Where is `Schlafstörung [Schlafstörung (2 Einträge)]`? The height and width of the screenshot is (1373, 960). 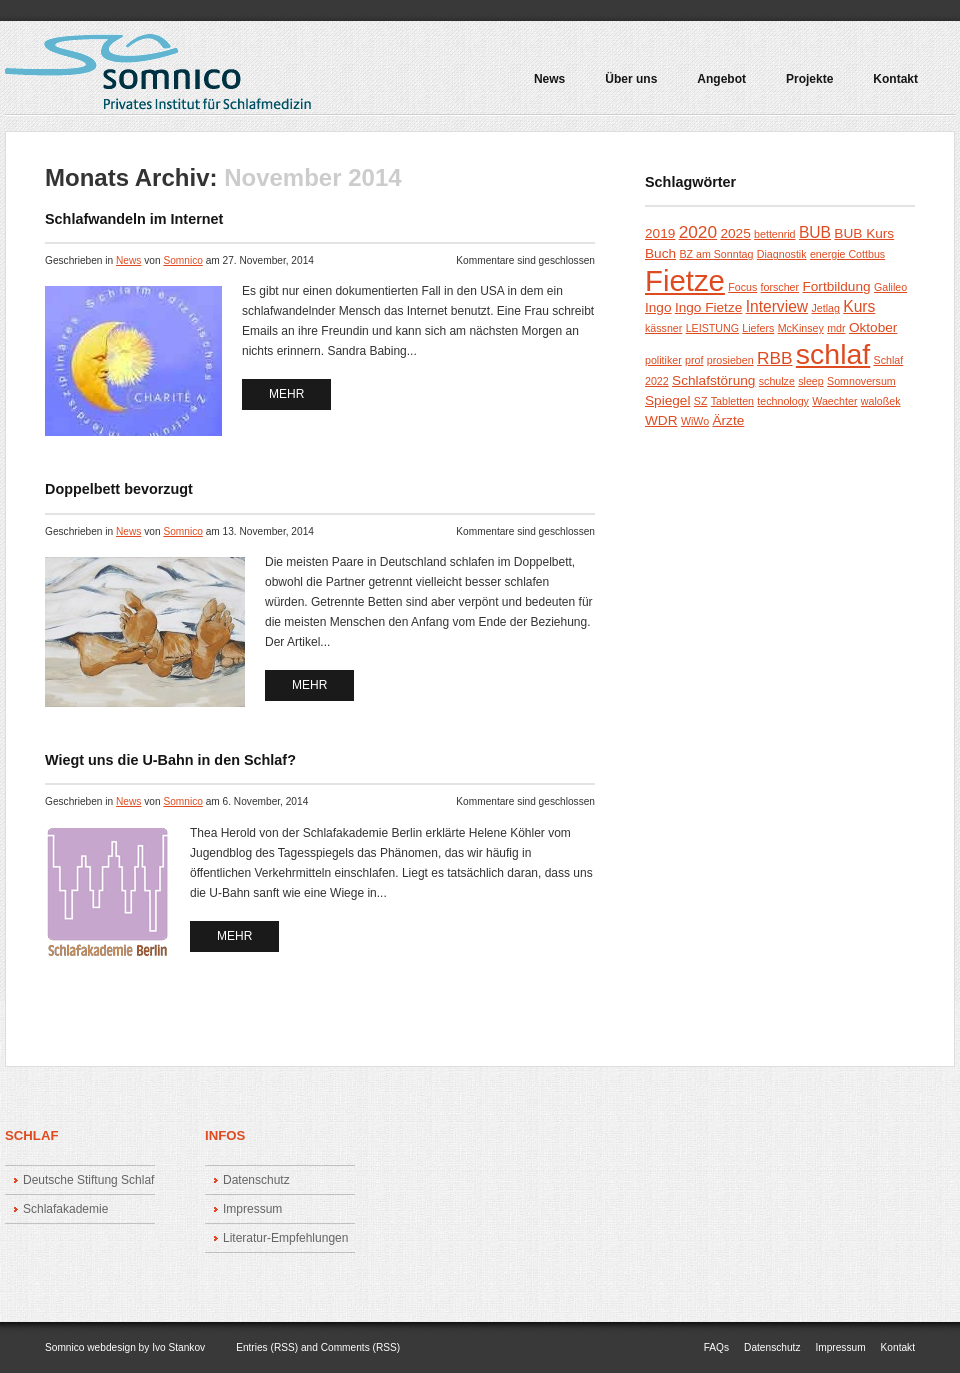
Schlafstörung [Schlafstörung (2 Einträge)] is located at coordinates (713, 380).